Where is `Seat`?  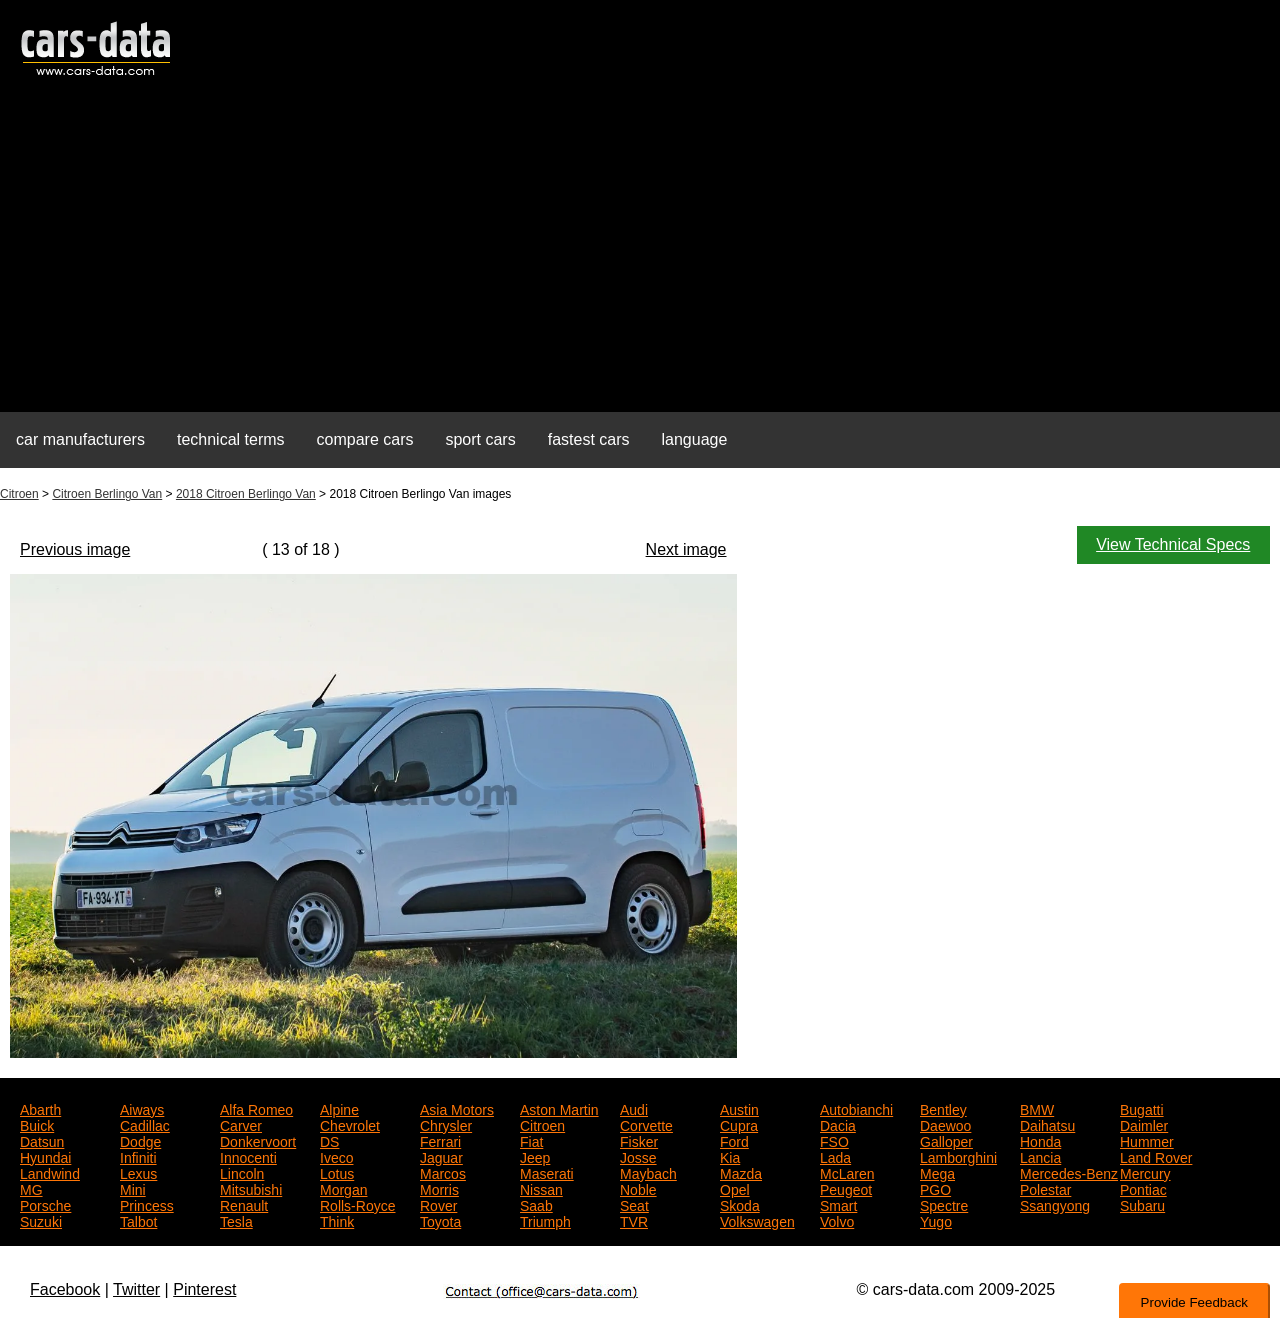 Seat is located at coordinates (634, 1204).